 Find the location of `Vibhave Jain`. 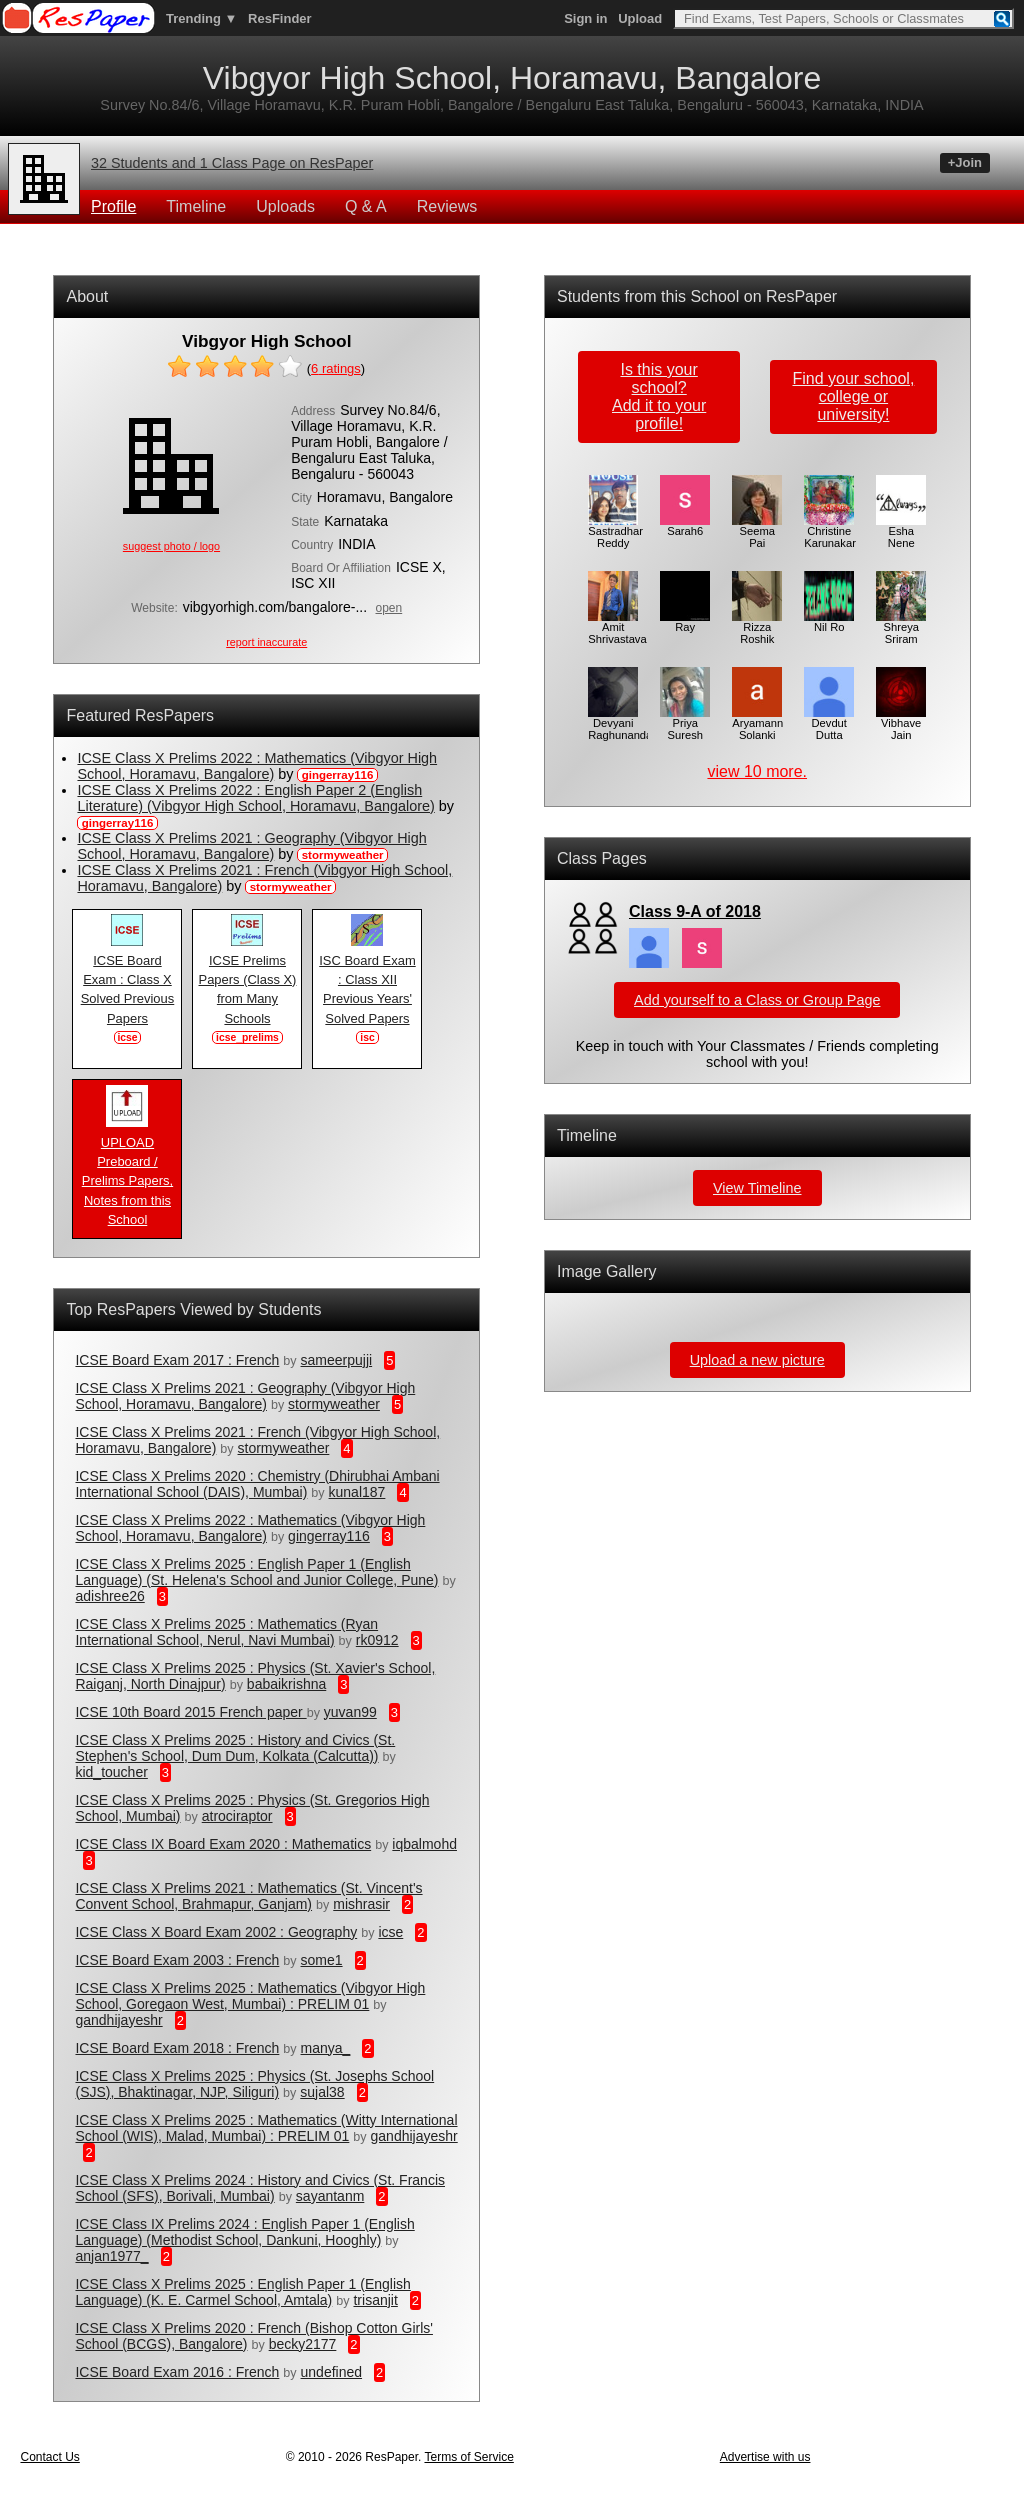

Vibhave Jain is located at coordinates (901, 724).